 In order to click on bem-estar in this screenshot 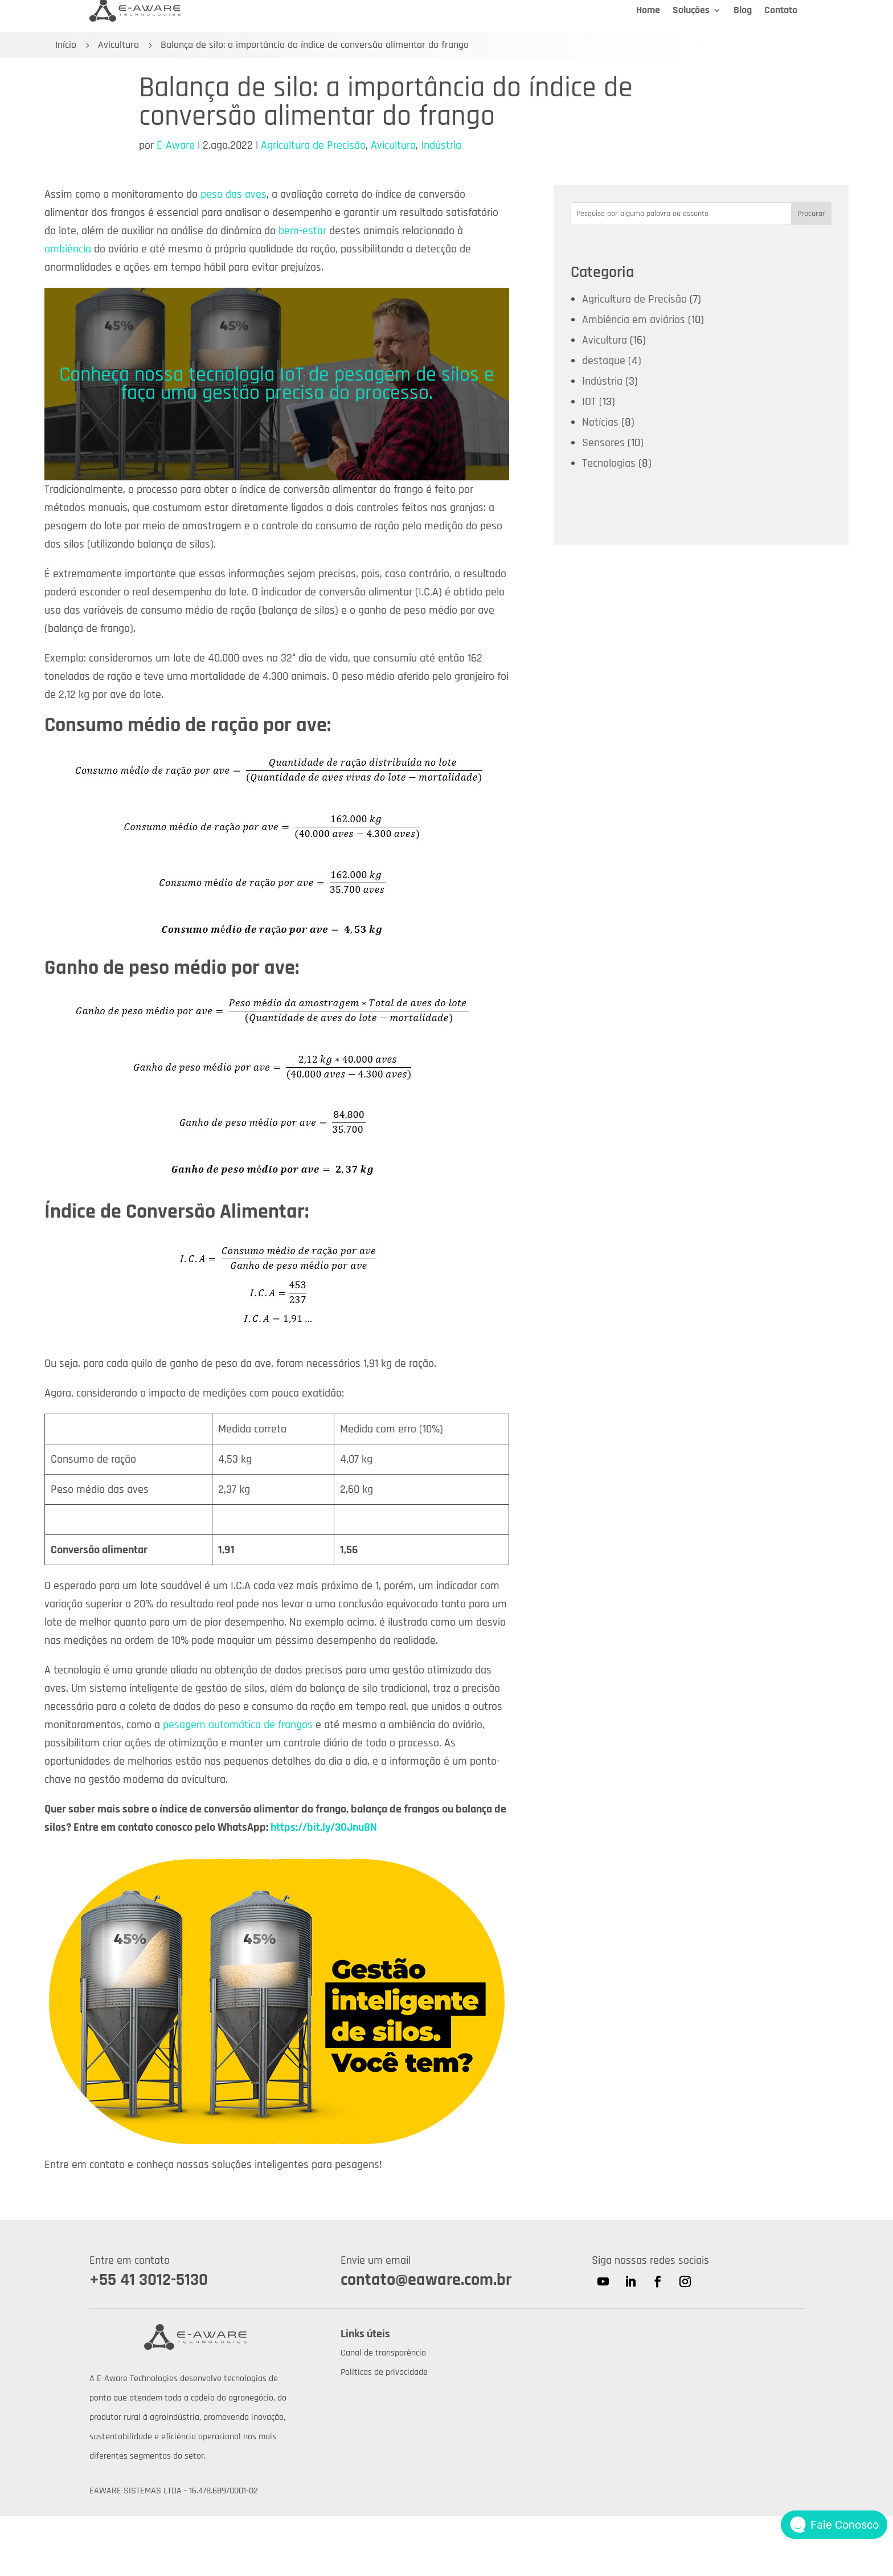, I will do `click(302, 230)`.